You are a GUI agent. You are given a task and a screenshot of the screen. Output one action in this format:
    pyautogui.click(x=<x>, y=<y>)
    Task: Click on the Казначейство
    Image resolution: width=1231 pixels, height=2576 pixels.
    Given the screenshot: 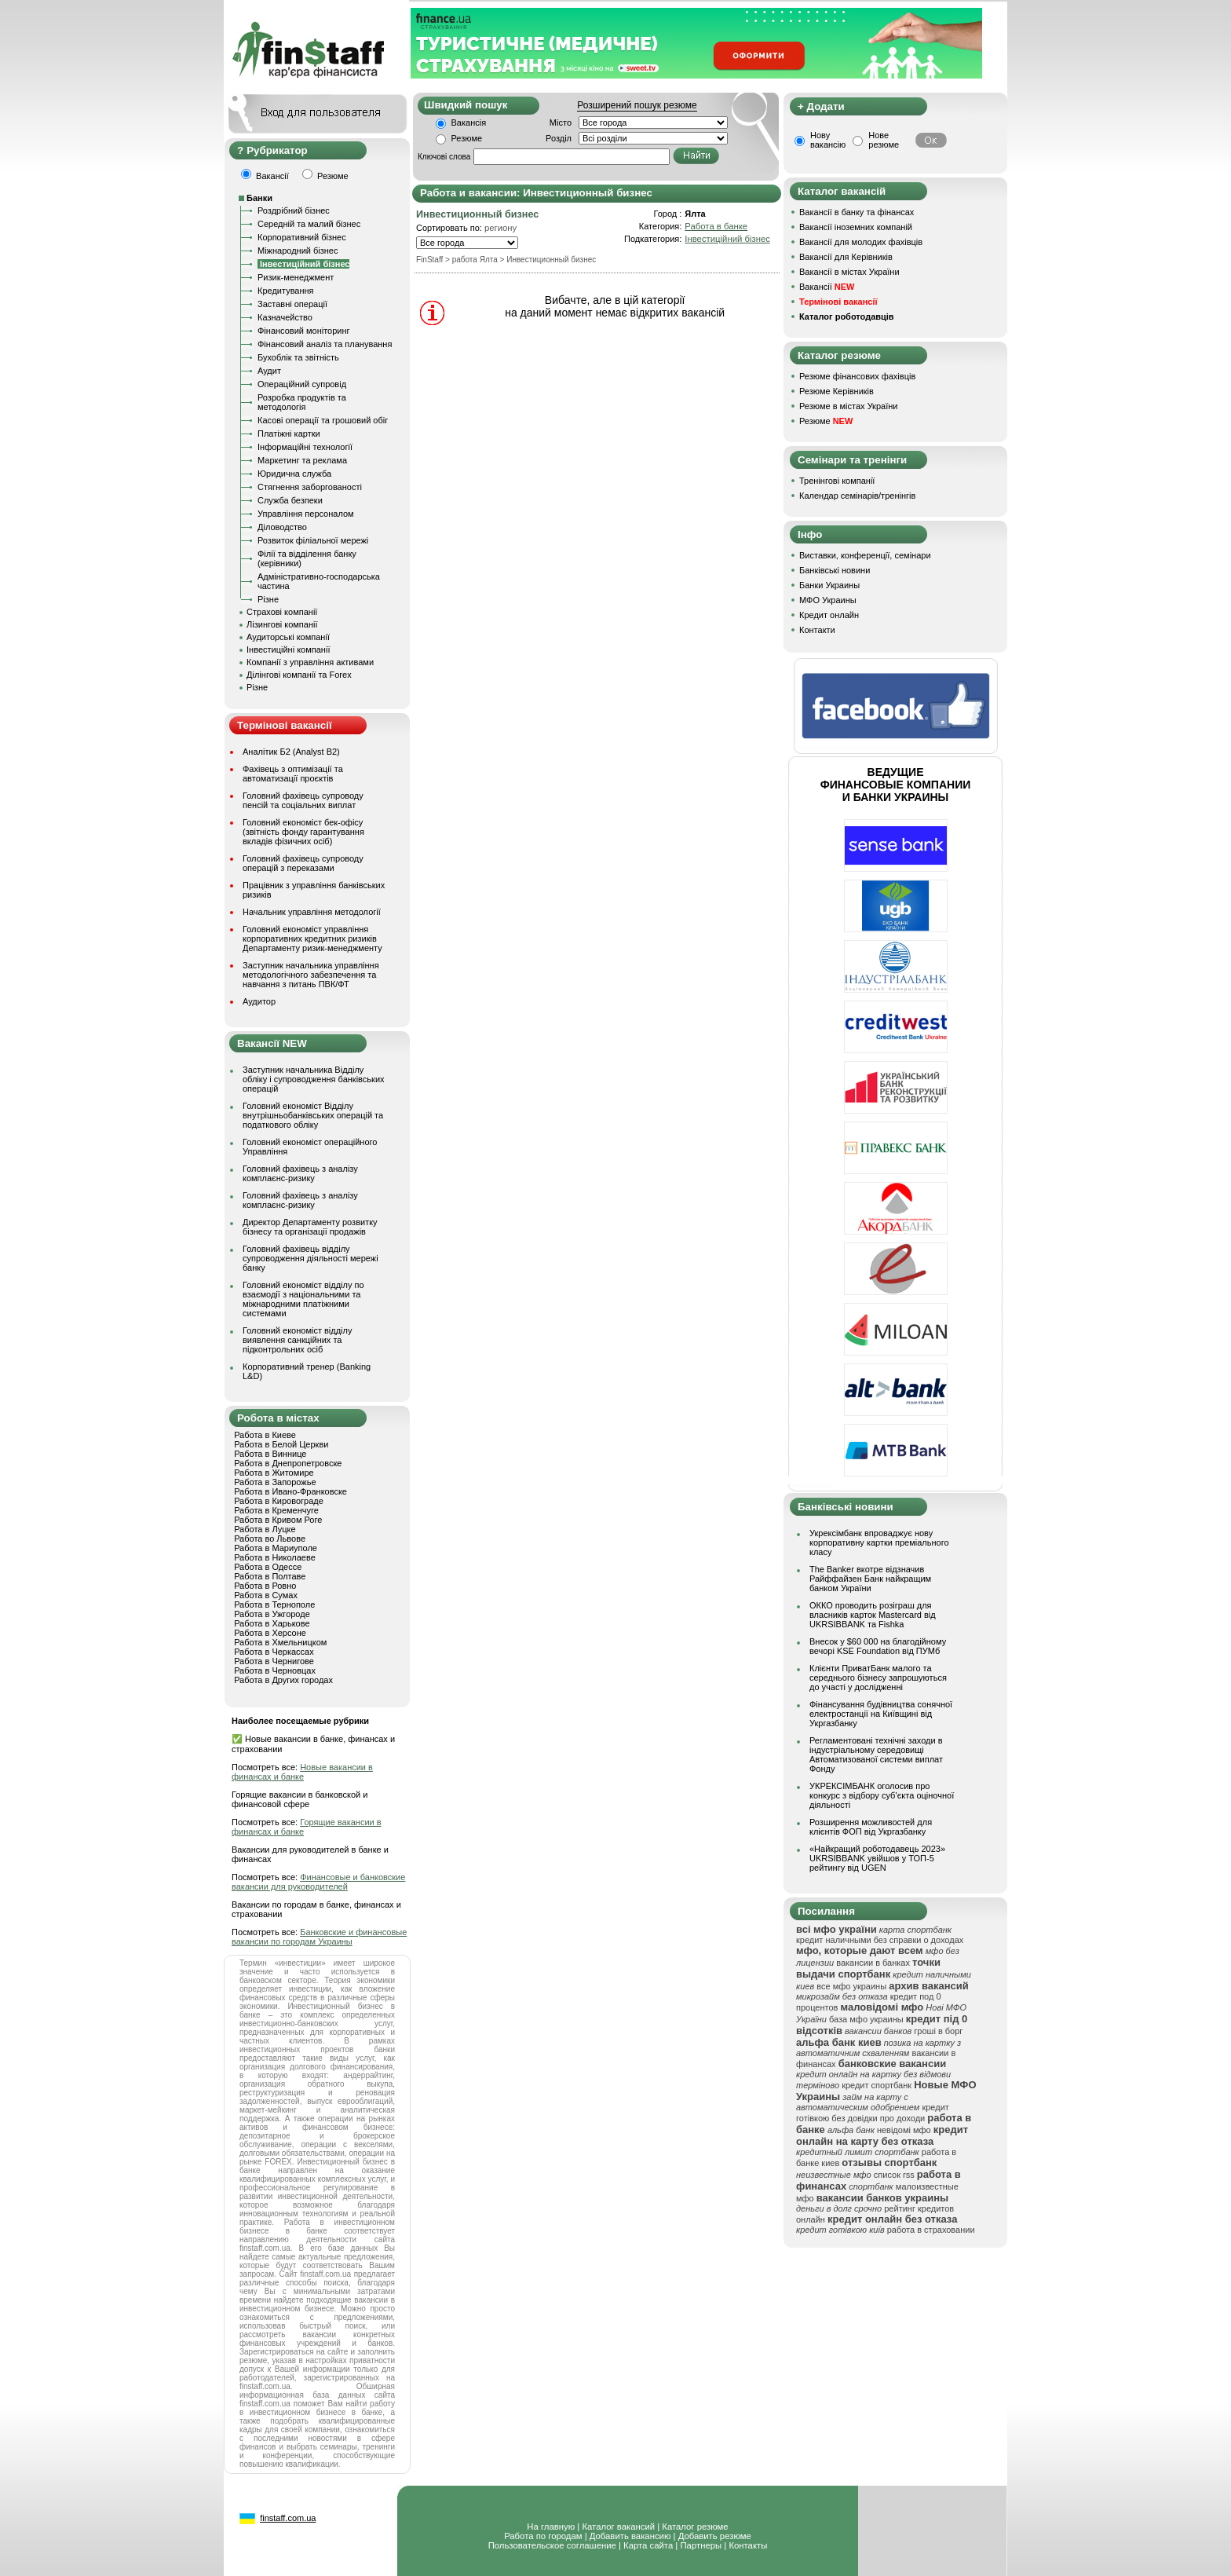 What is the action you would take?
    pyautogui.click(x=285, y=317)
    